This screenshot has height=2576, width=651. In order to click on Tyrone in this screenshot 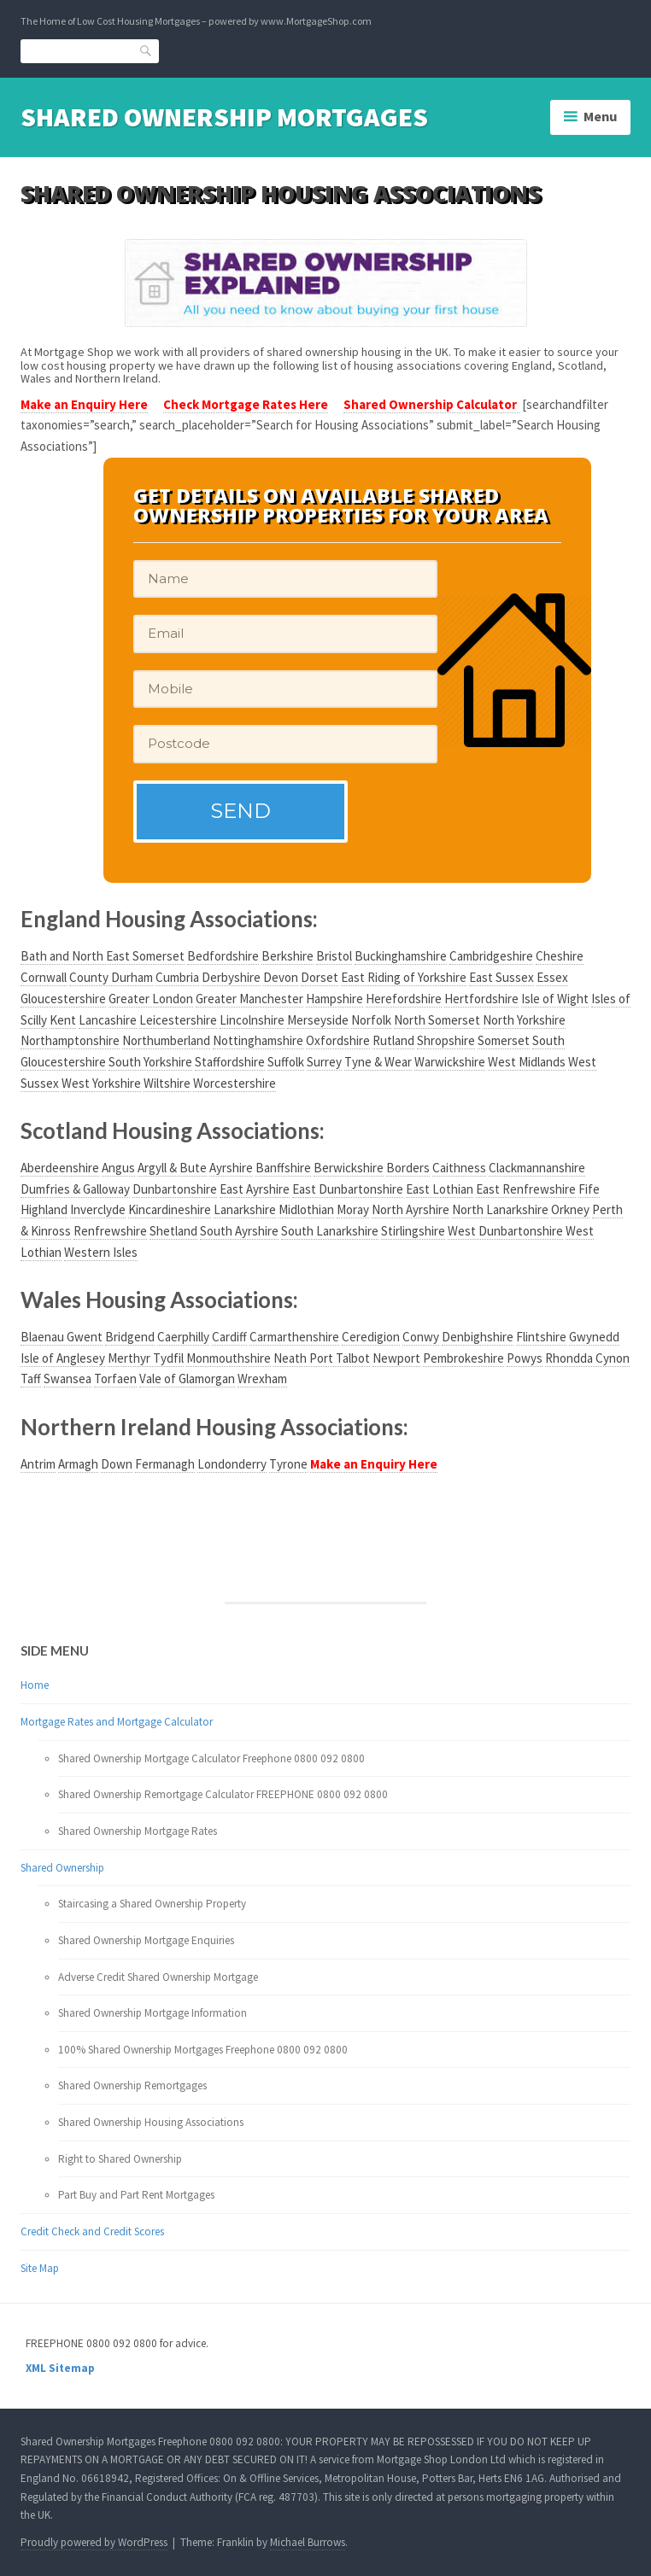, I will do `click(288, 1464)`.